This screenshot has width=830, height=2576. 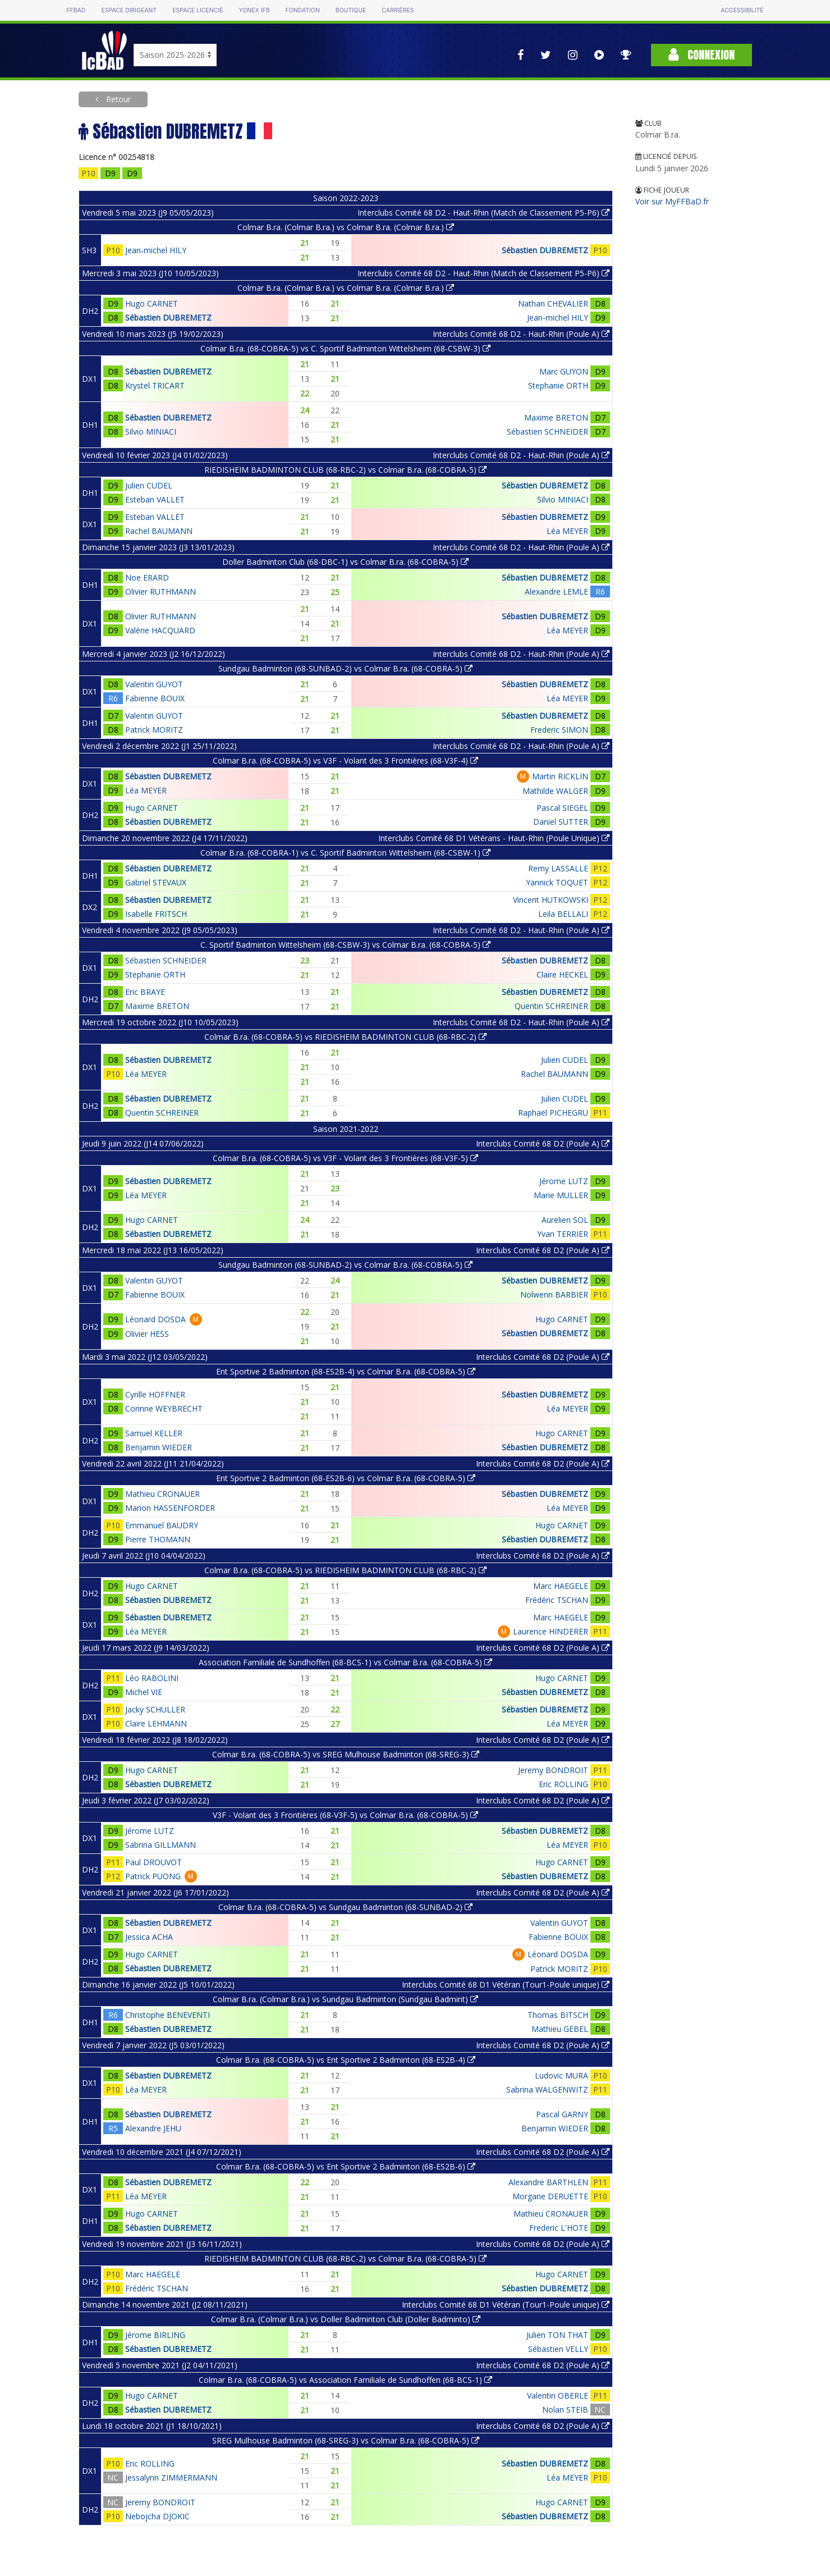 I want to click on Fondation, so click(x=303, y=10).